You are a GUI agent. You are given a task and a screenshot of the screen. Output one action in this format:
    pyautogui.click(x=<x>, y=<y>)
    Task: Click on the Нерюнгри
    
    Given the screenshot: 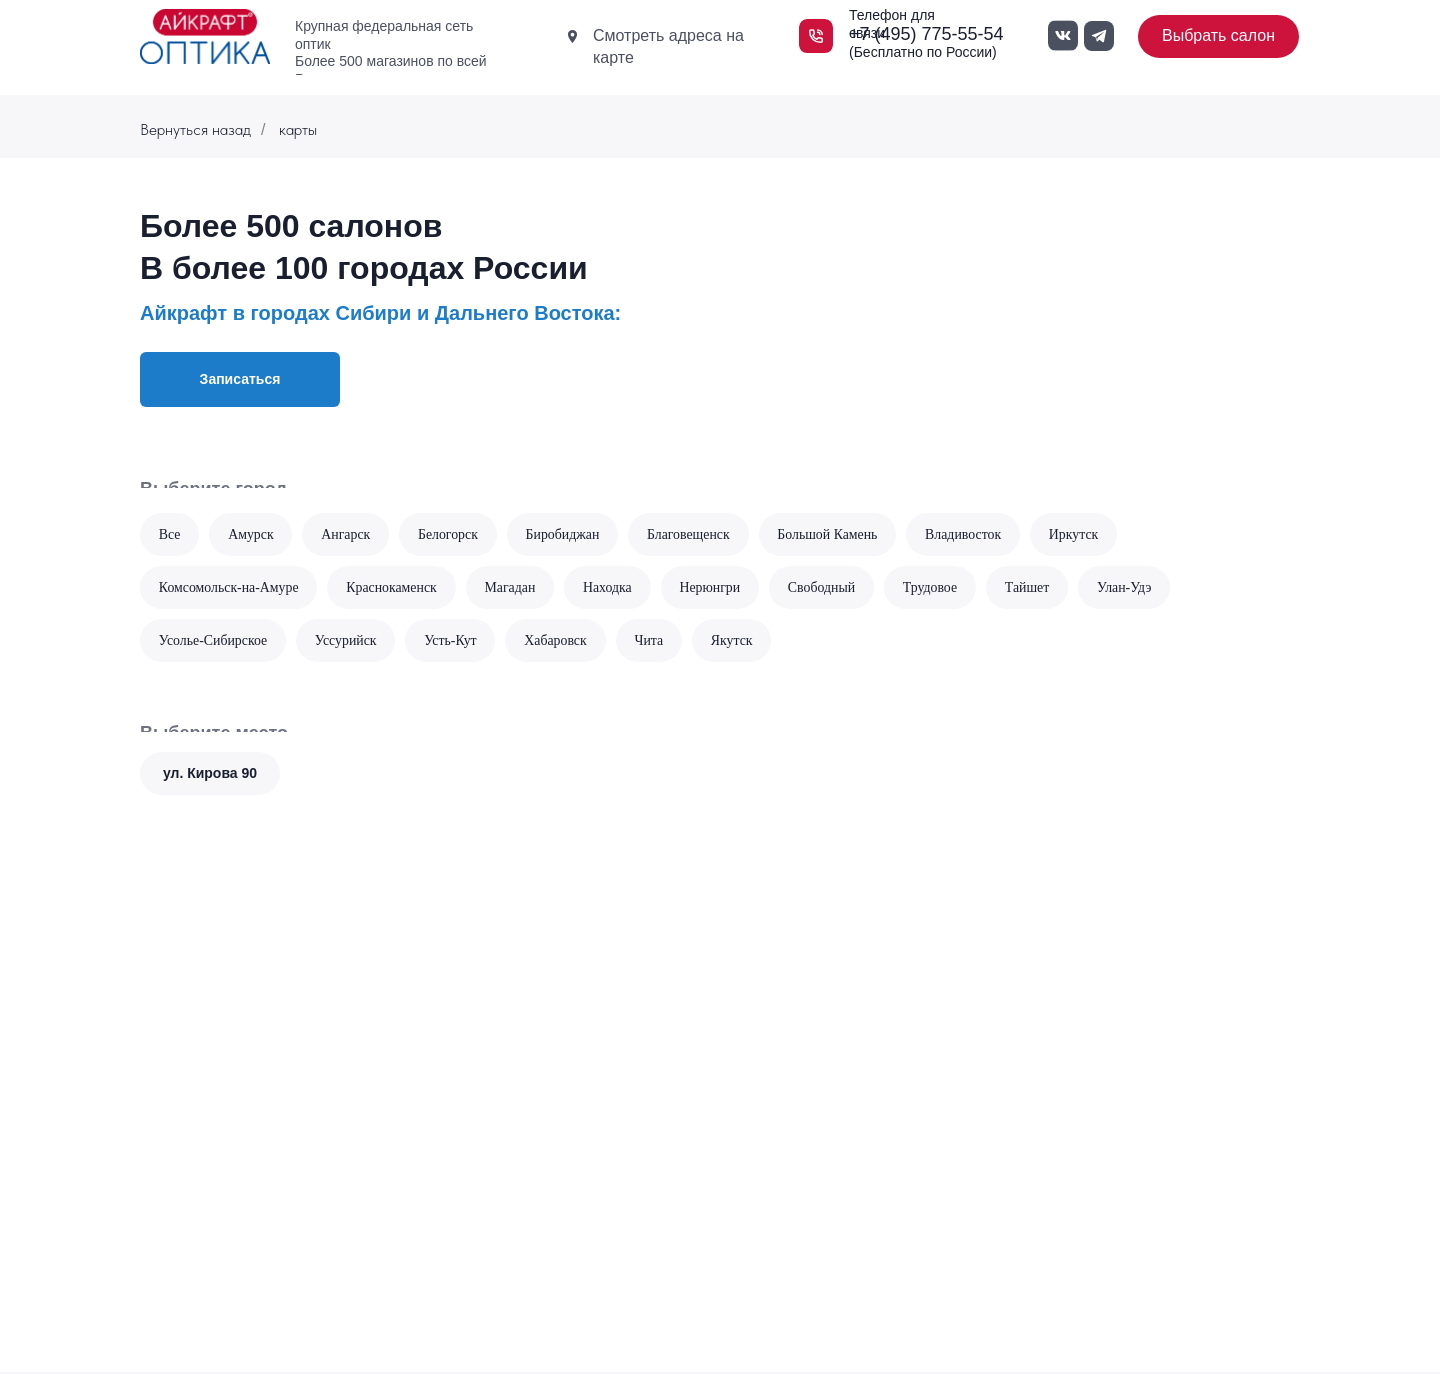 What is the action you would take?
    pyautogui.click(x=716, y=588)
    